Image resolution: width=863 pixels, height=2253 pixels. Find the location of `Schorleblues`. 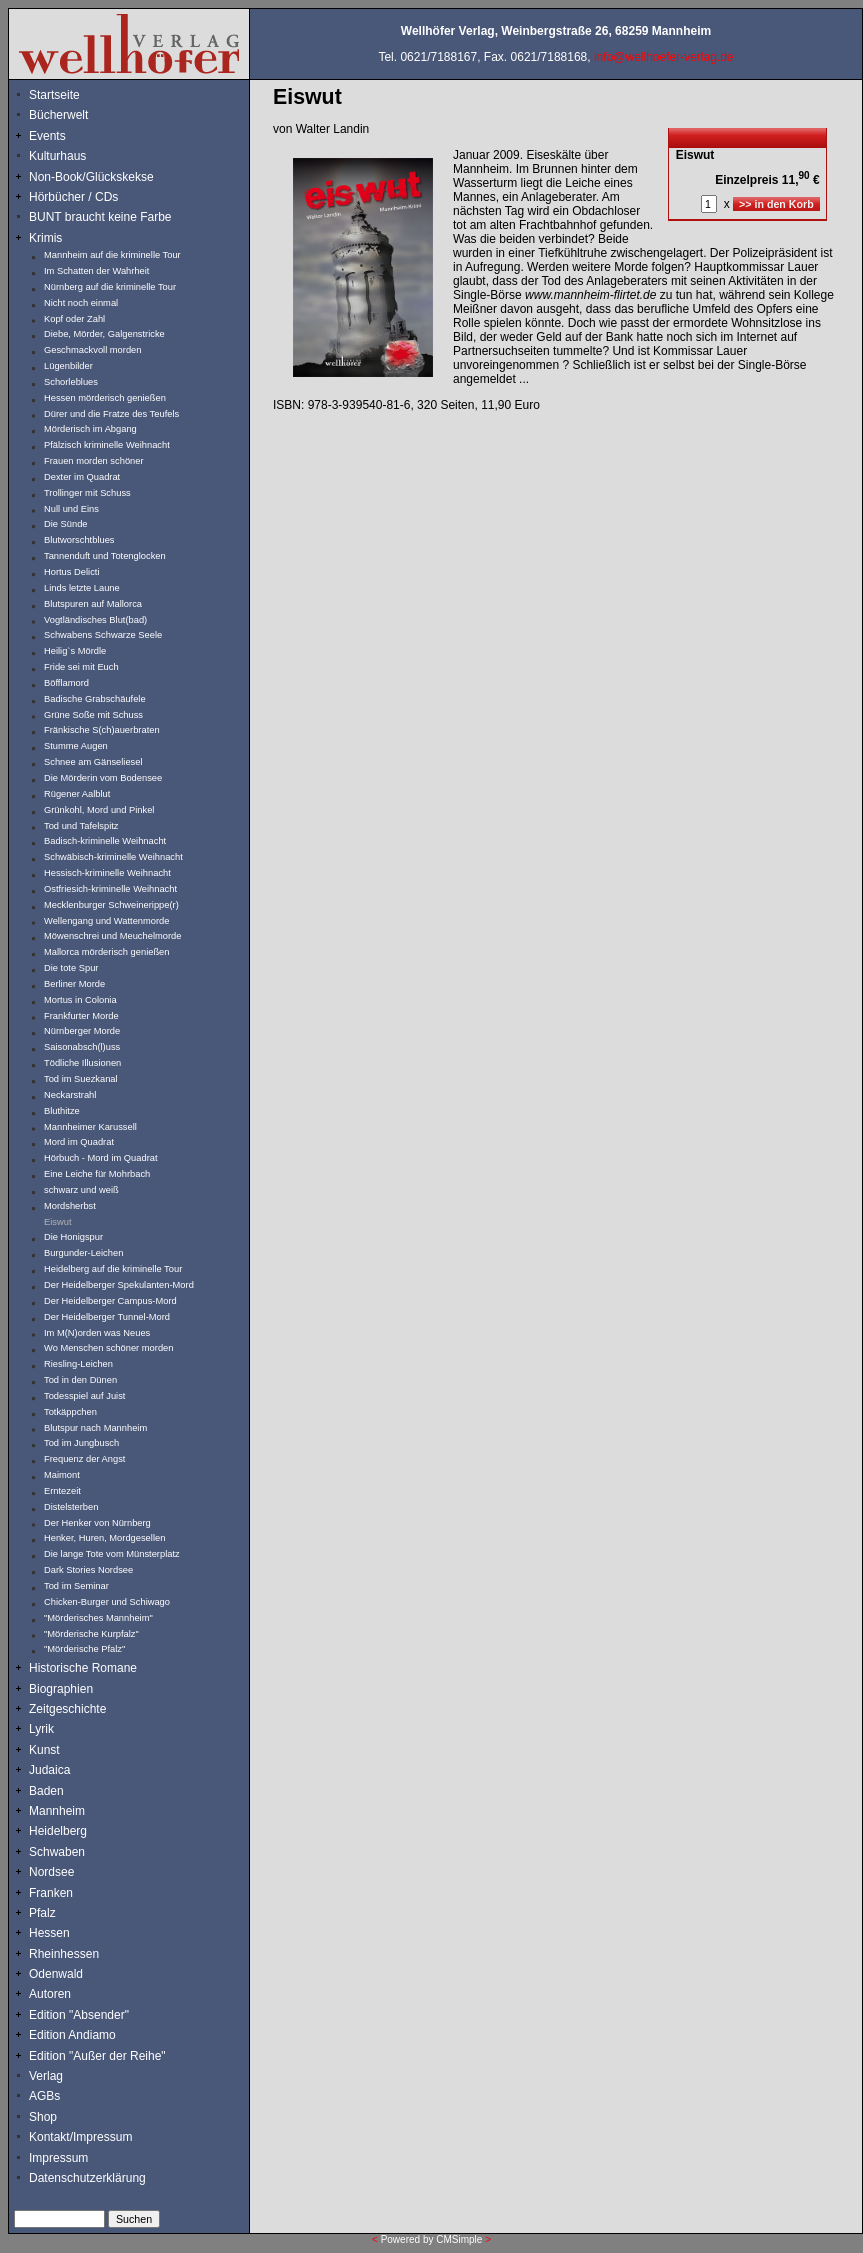

Schorleblues is located at coordinates (71, 382).